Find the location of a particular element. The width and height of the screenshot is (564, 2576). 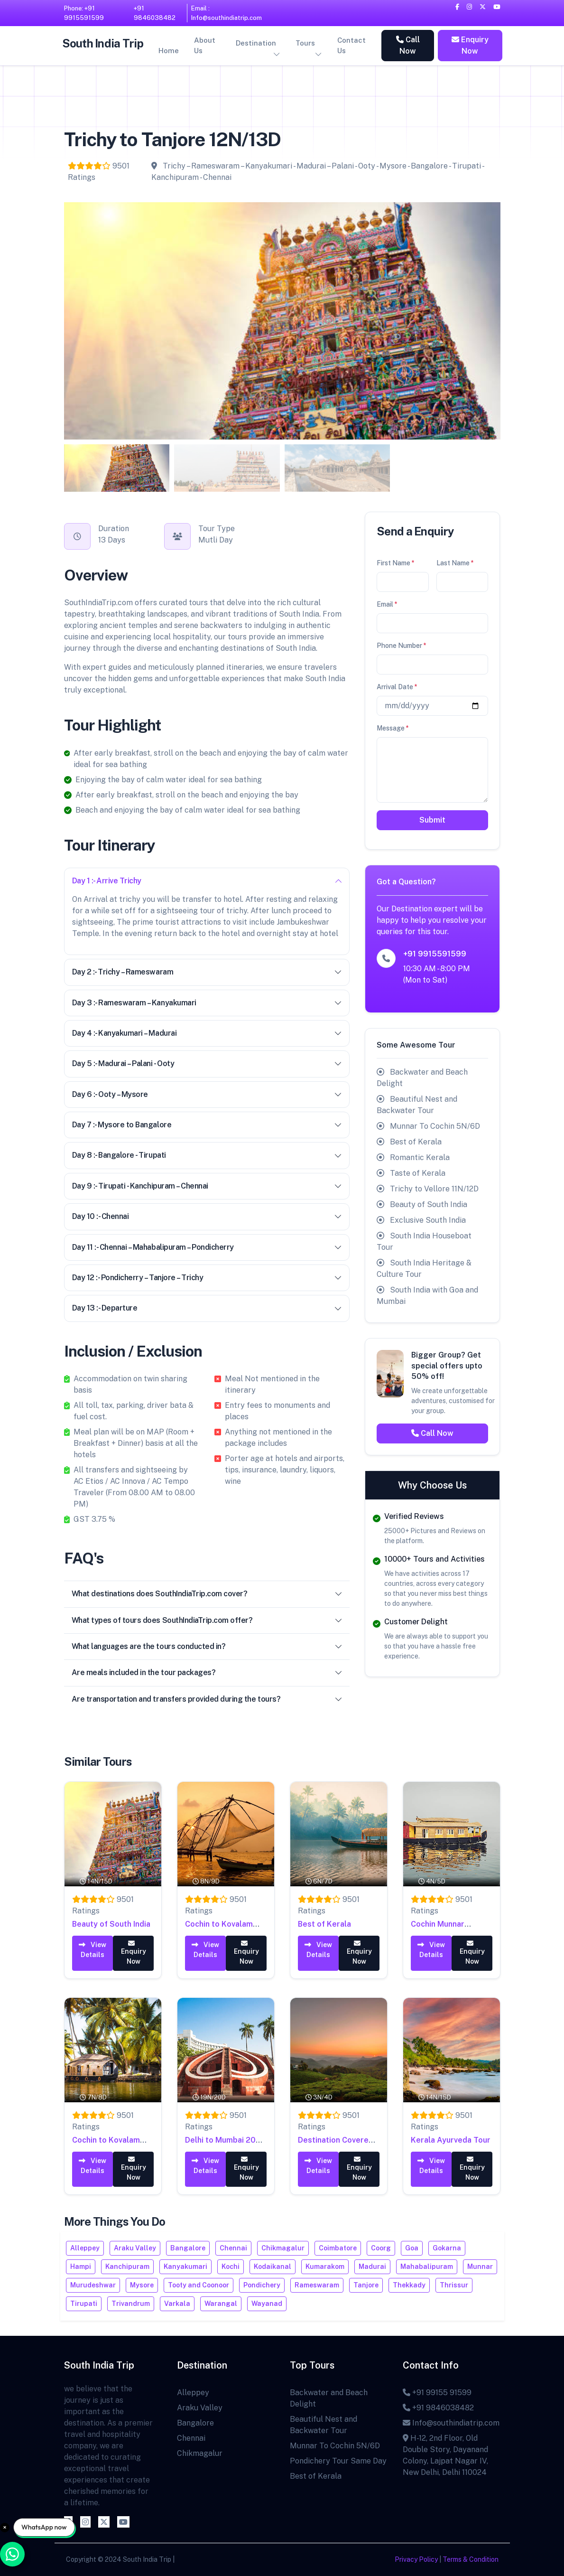

Beauty of South India is located at coordinates (111, 1923).